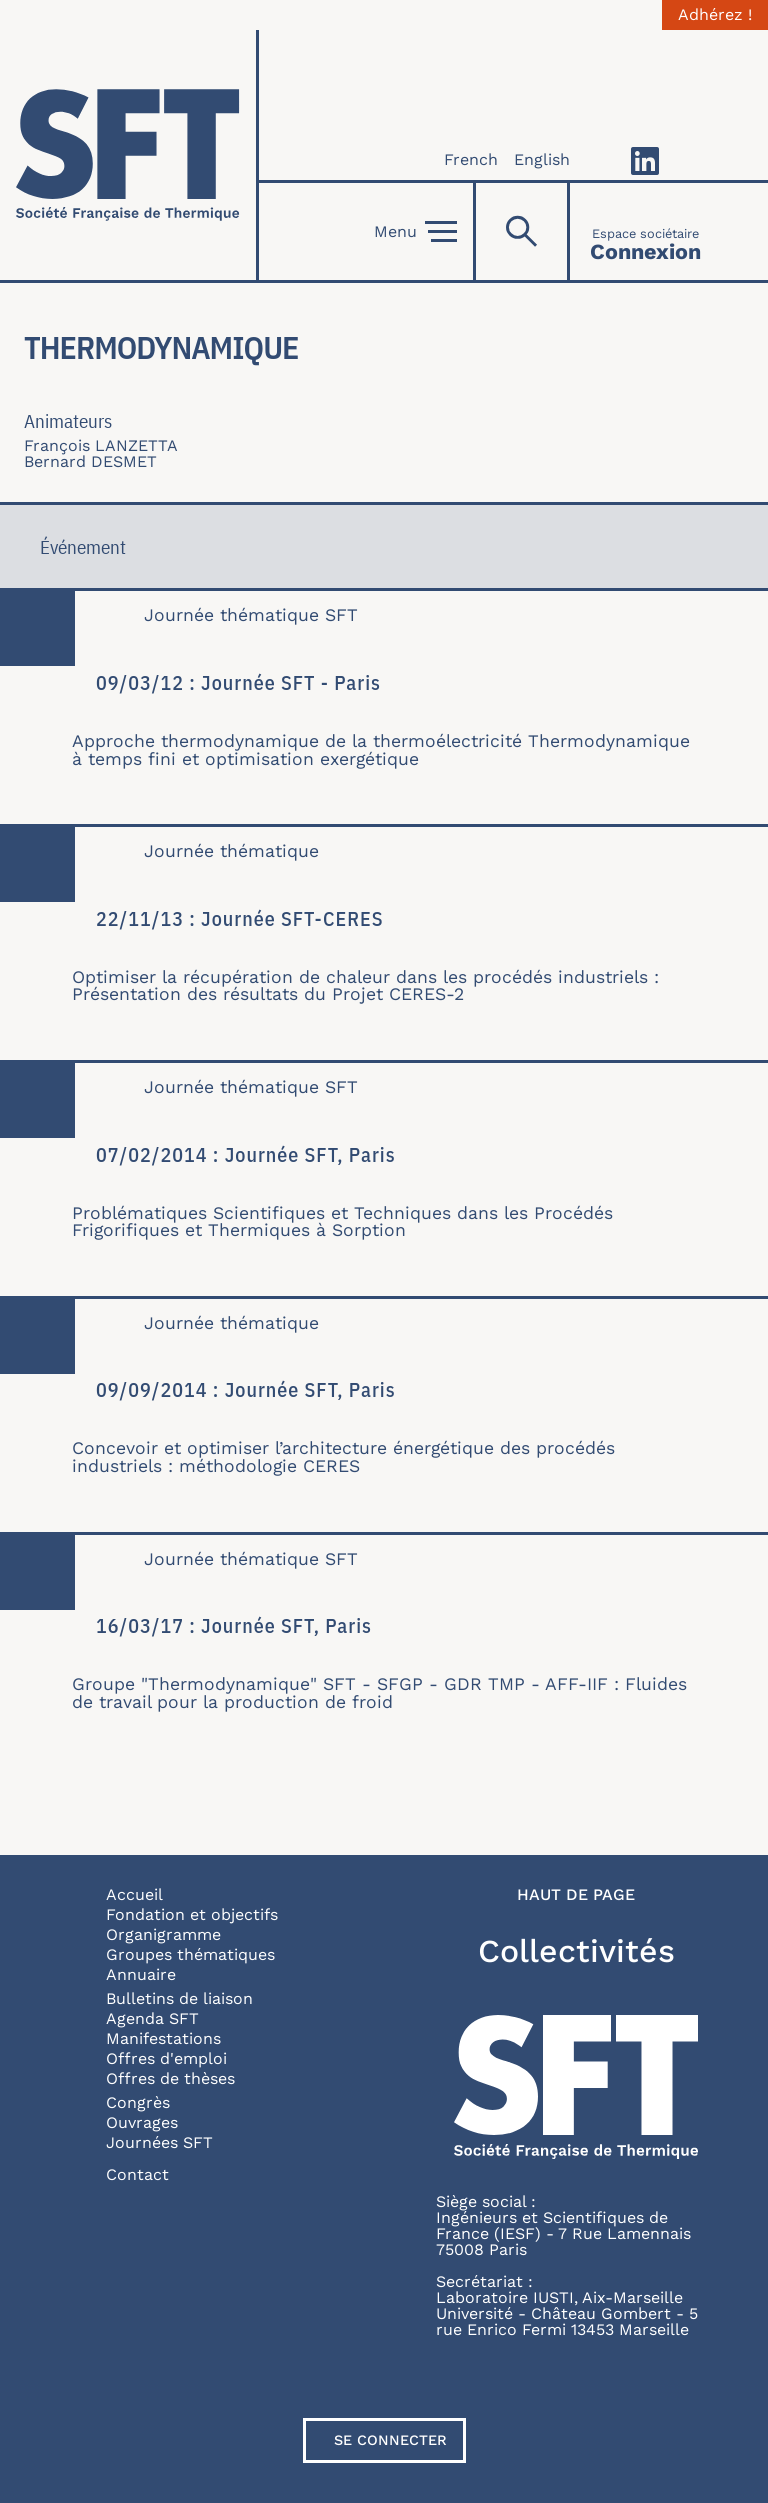 Image resolution: width=768 pixels, height=2503 pixels. What do you see at coordinates (238, 682) in the screenshot?
I see `09/03/12 : Journée SFT - Paris` at bounding box center [238, 682].